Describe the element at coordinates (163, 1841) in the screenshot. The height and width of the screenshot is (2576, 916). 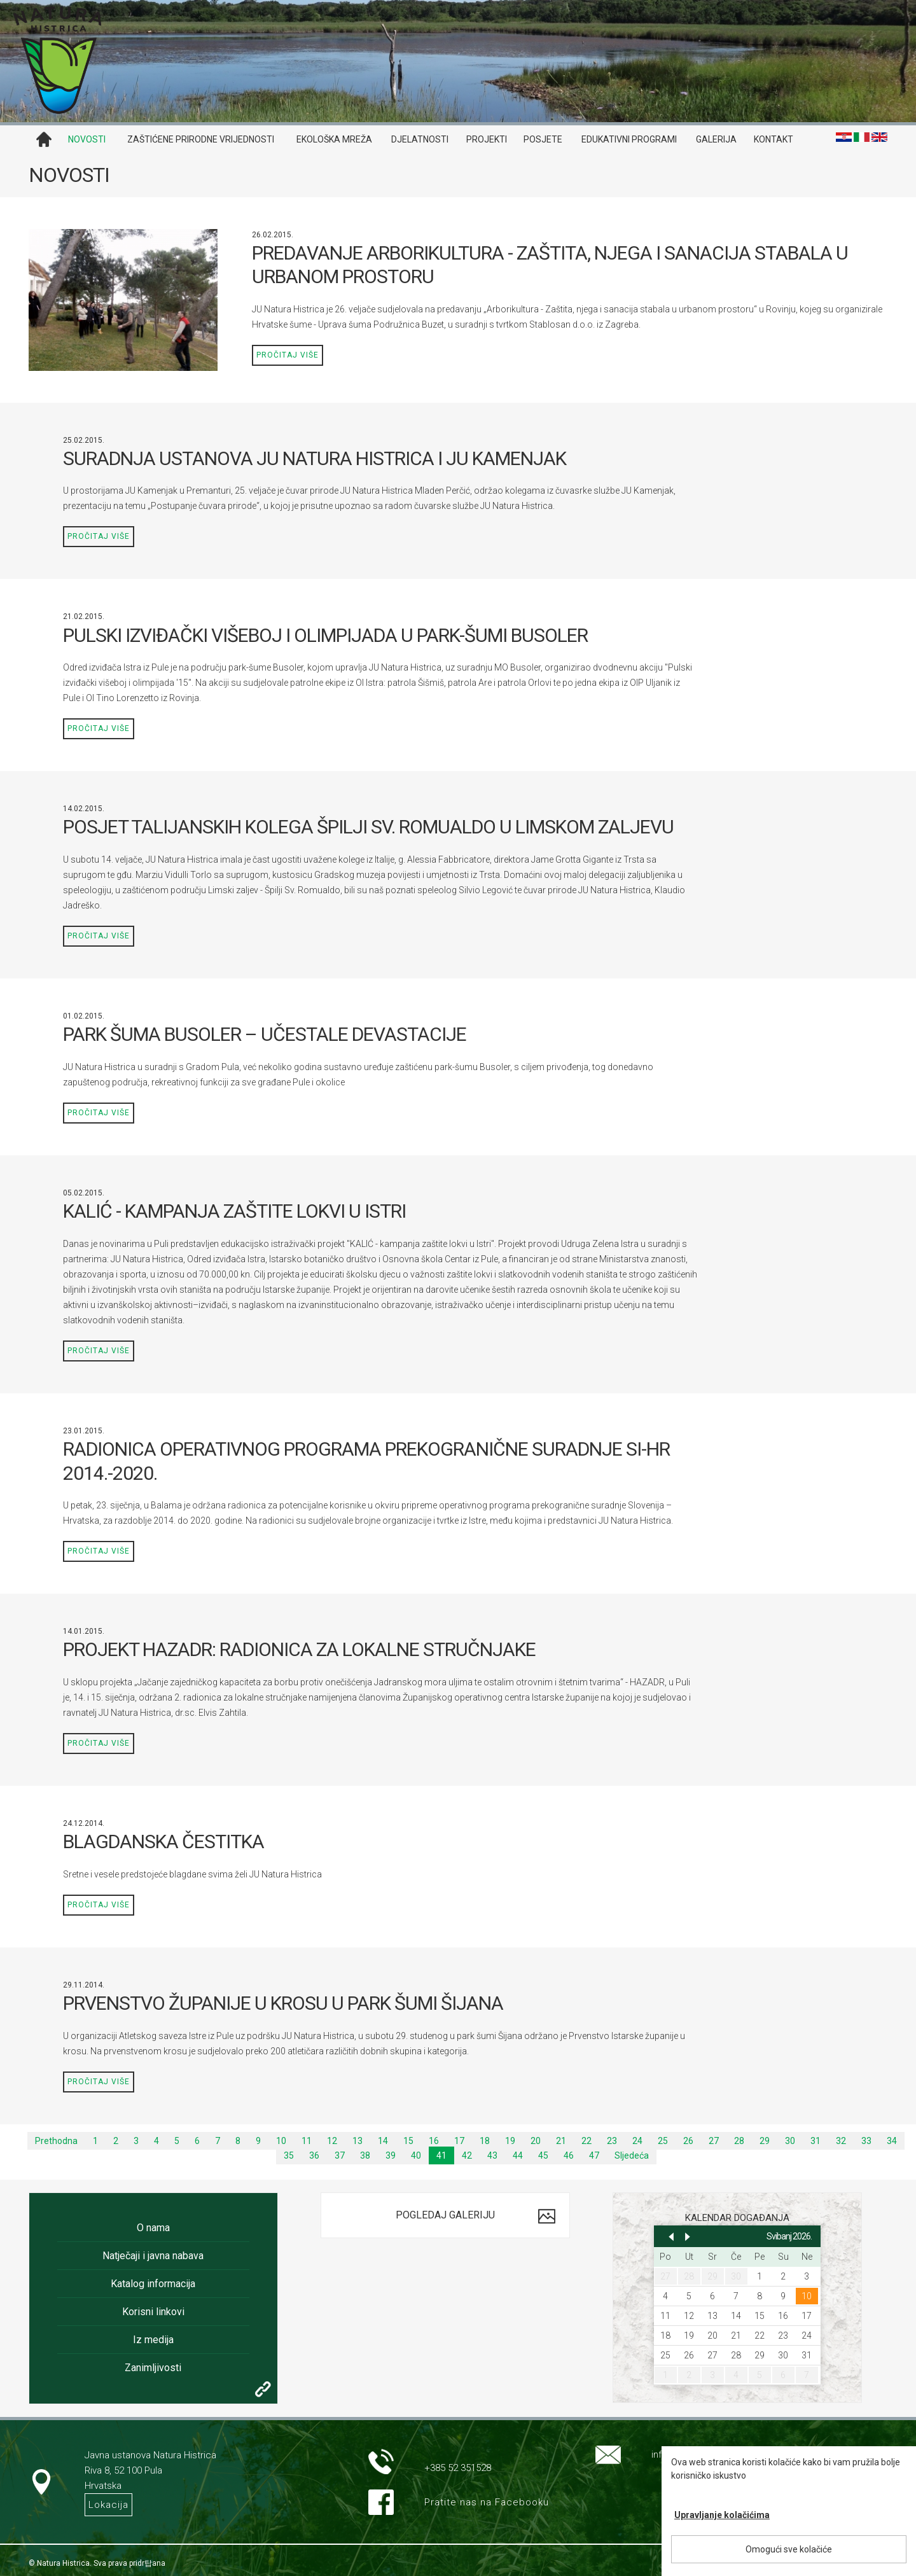
I see `BLAGDANSKA ČESTITKA` at that location.